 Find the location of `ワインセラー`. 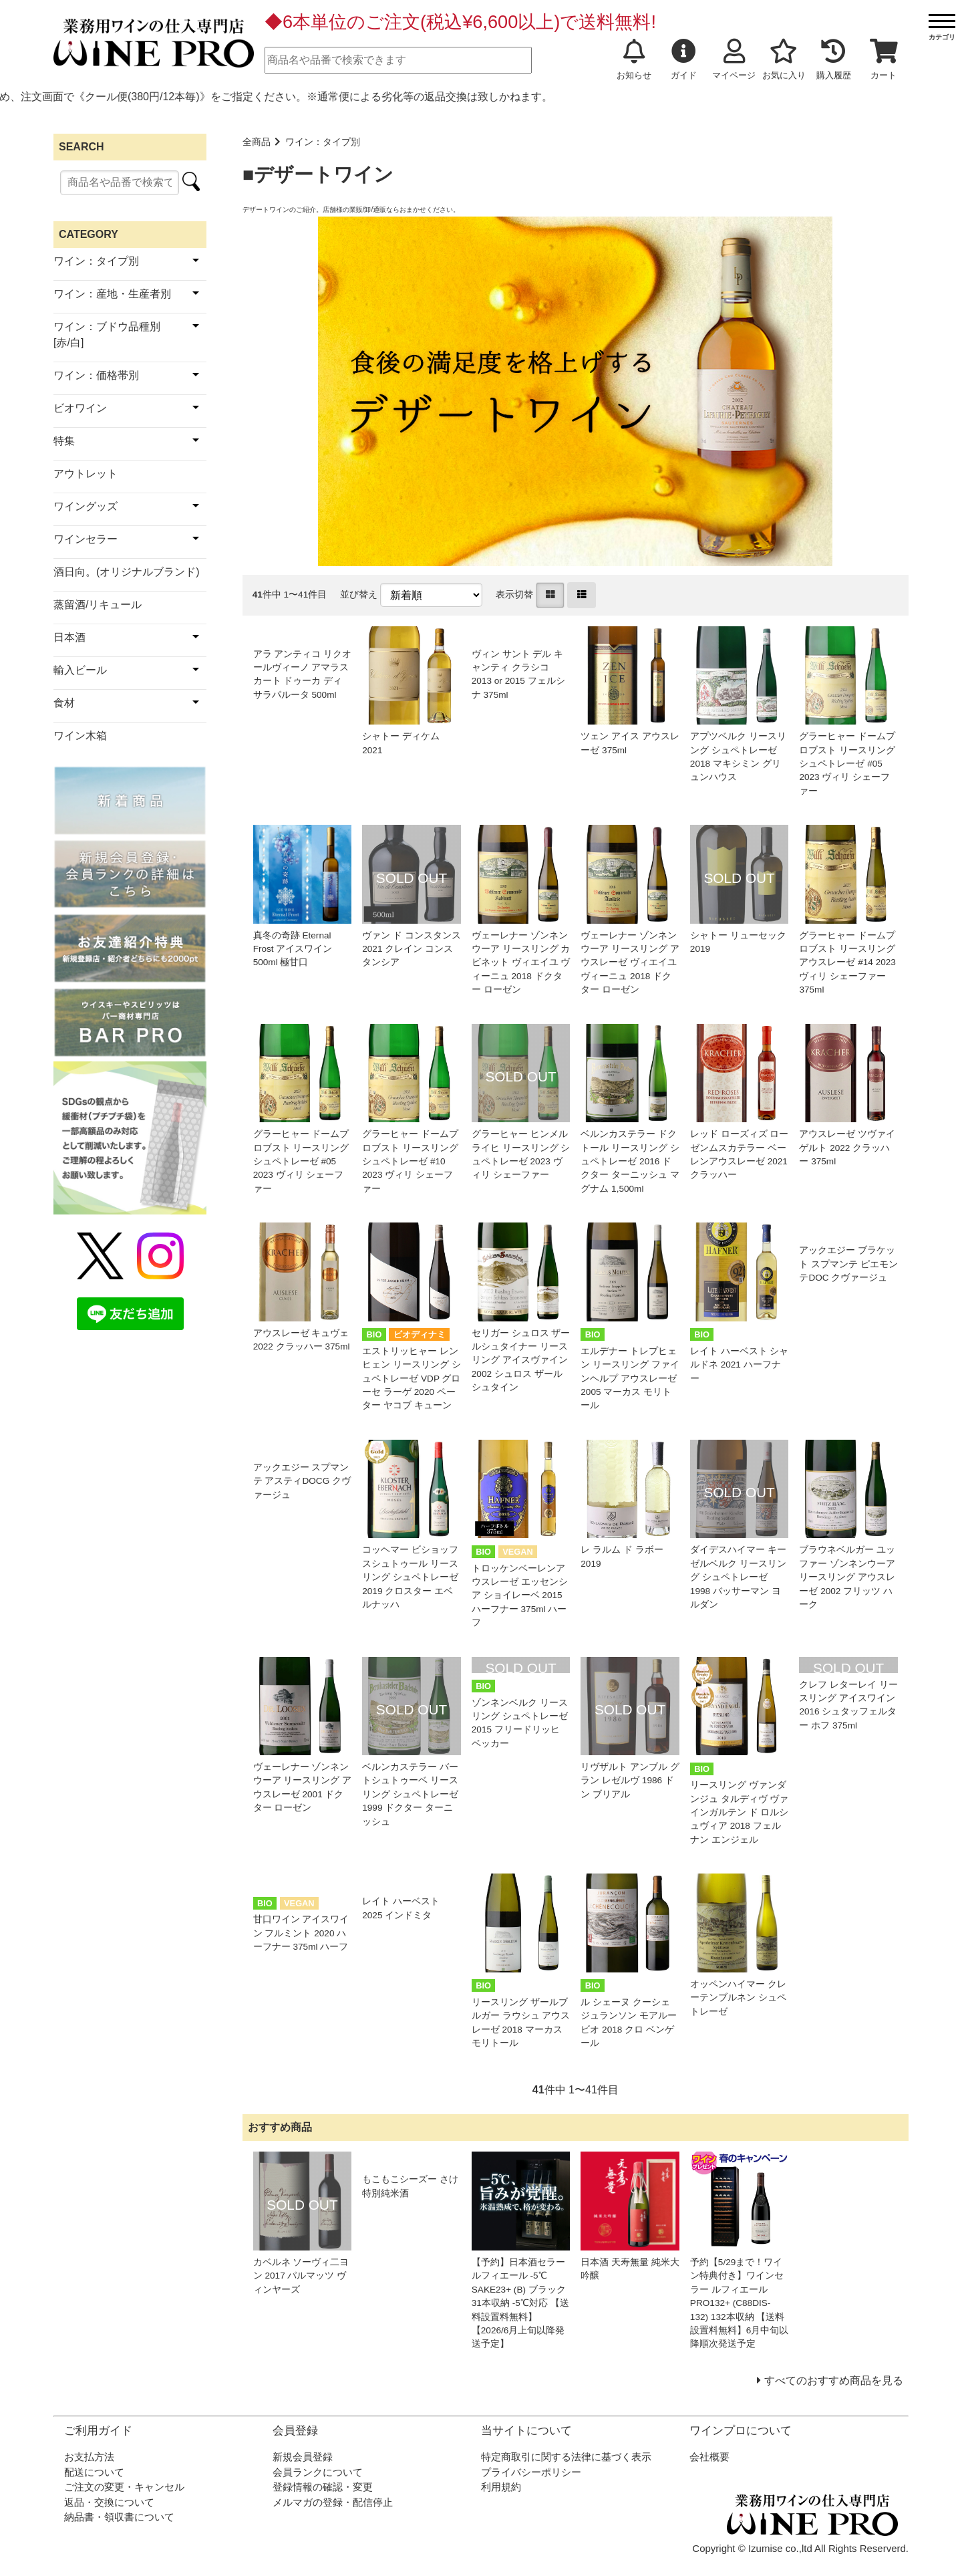

ワインセラー is located at coordinates (85, 539).